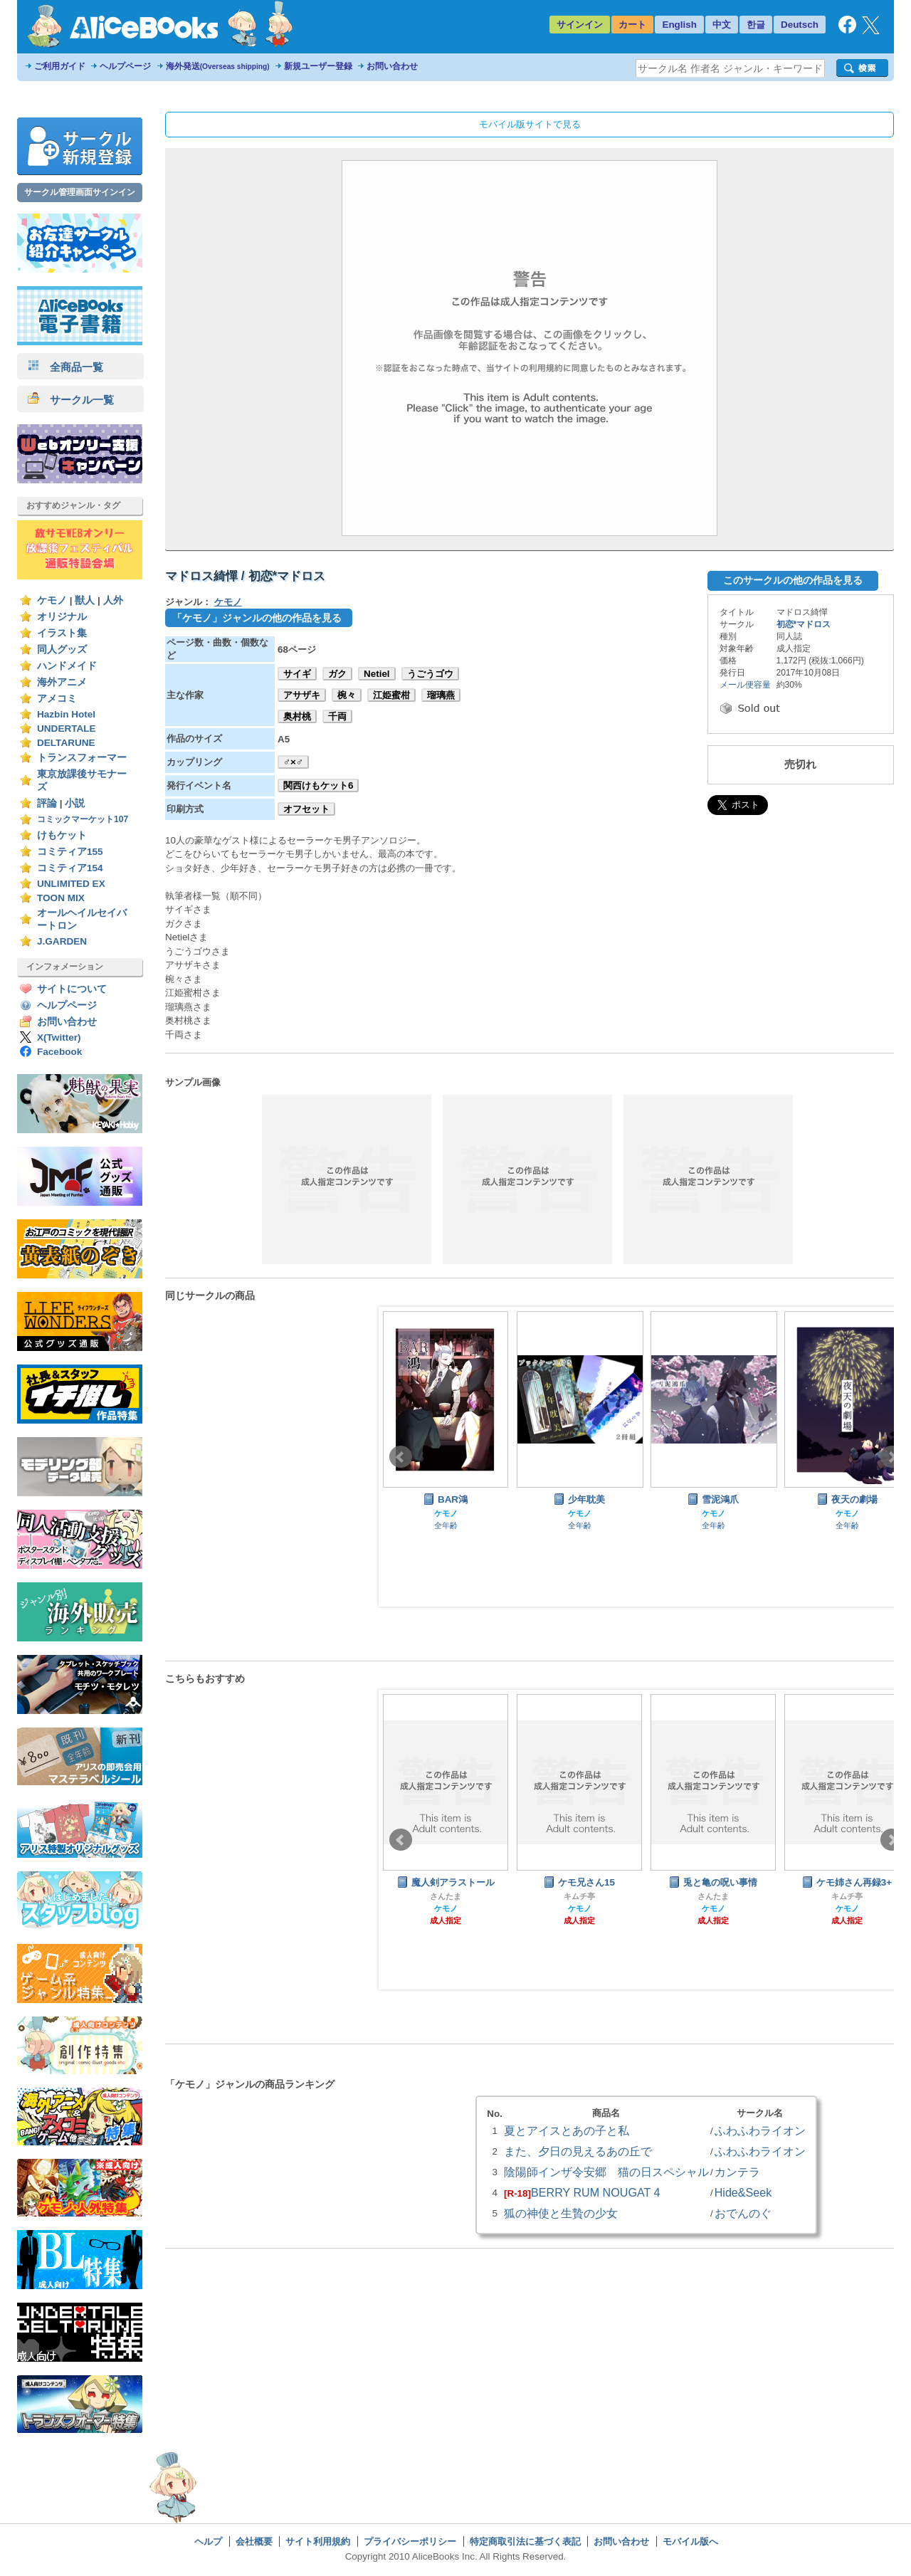 The height and width of the screenshot is (2576, 911). What do you see at coordinates (799, 24) in the screenshot?
I see `Deutsch` at bounding box center [799, 24].